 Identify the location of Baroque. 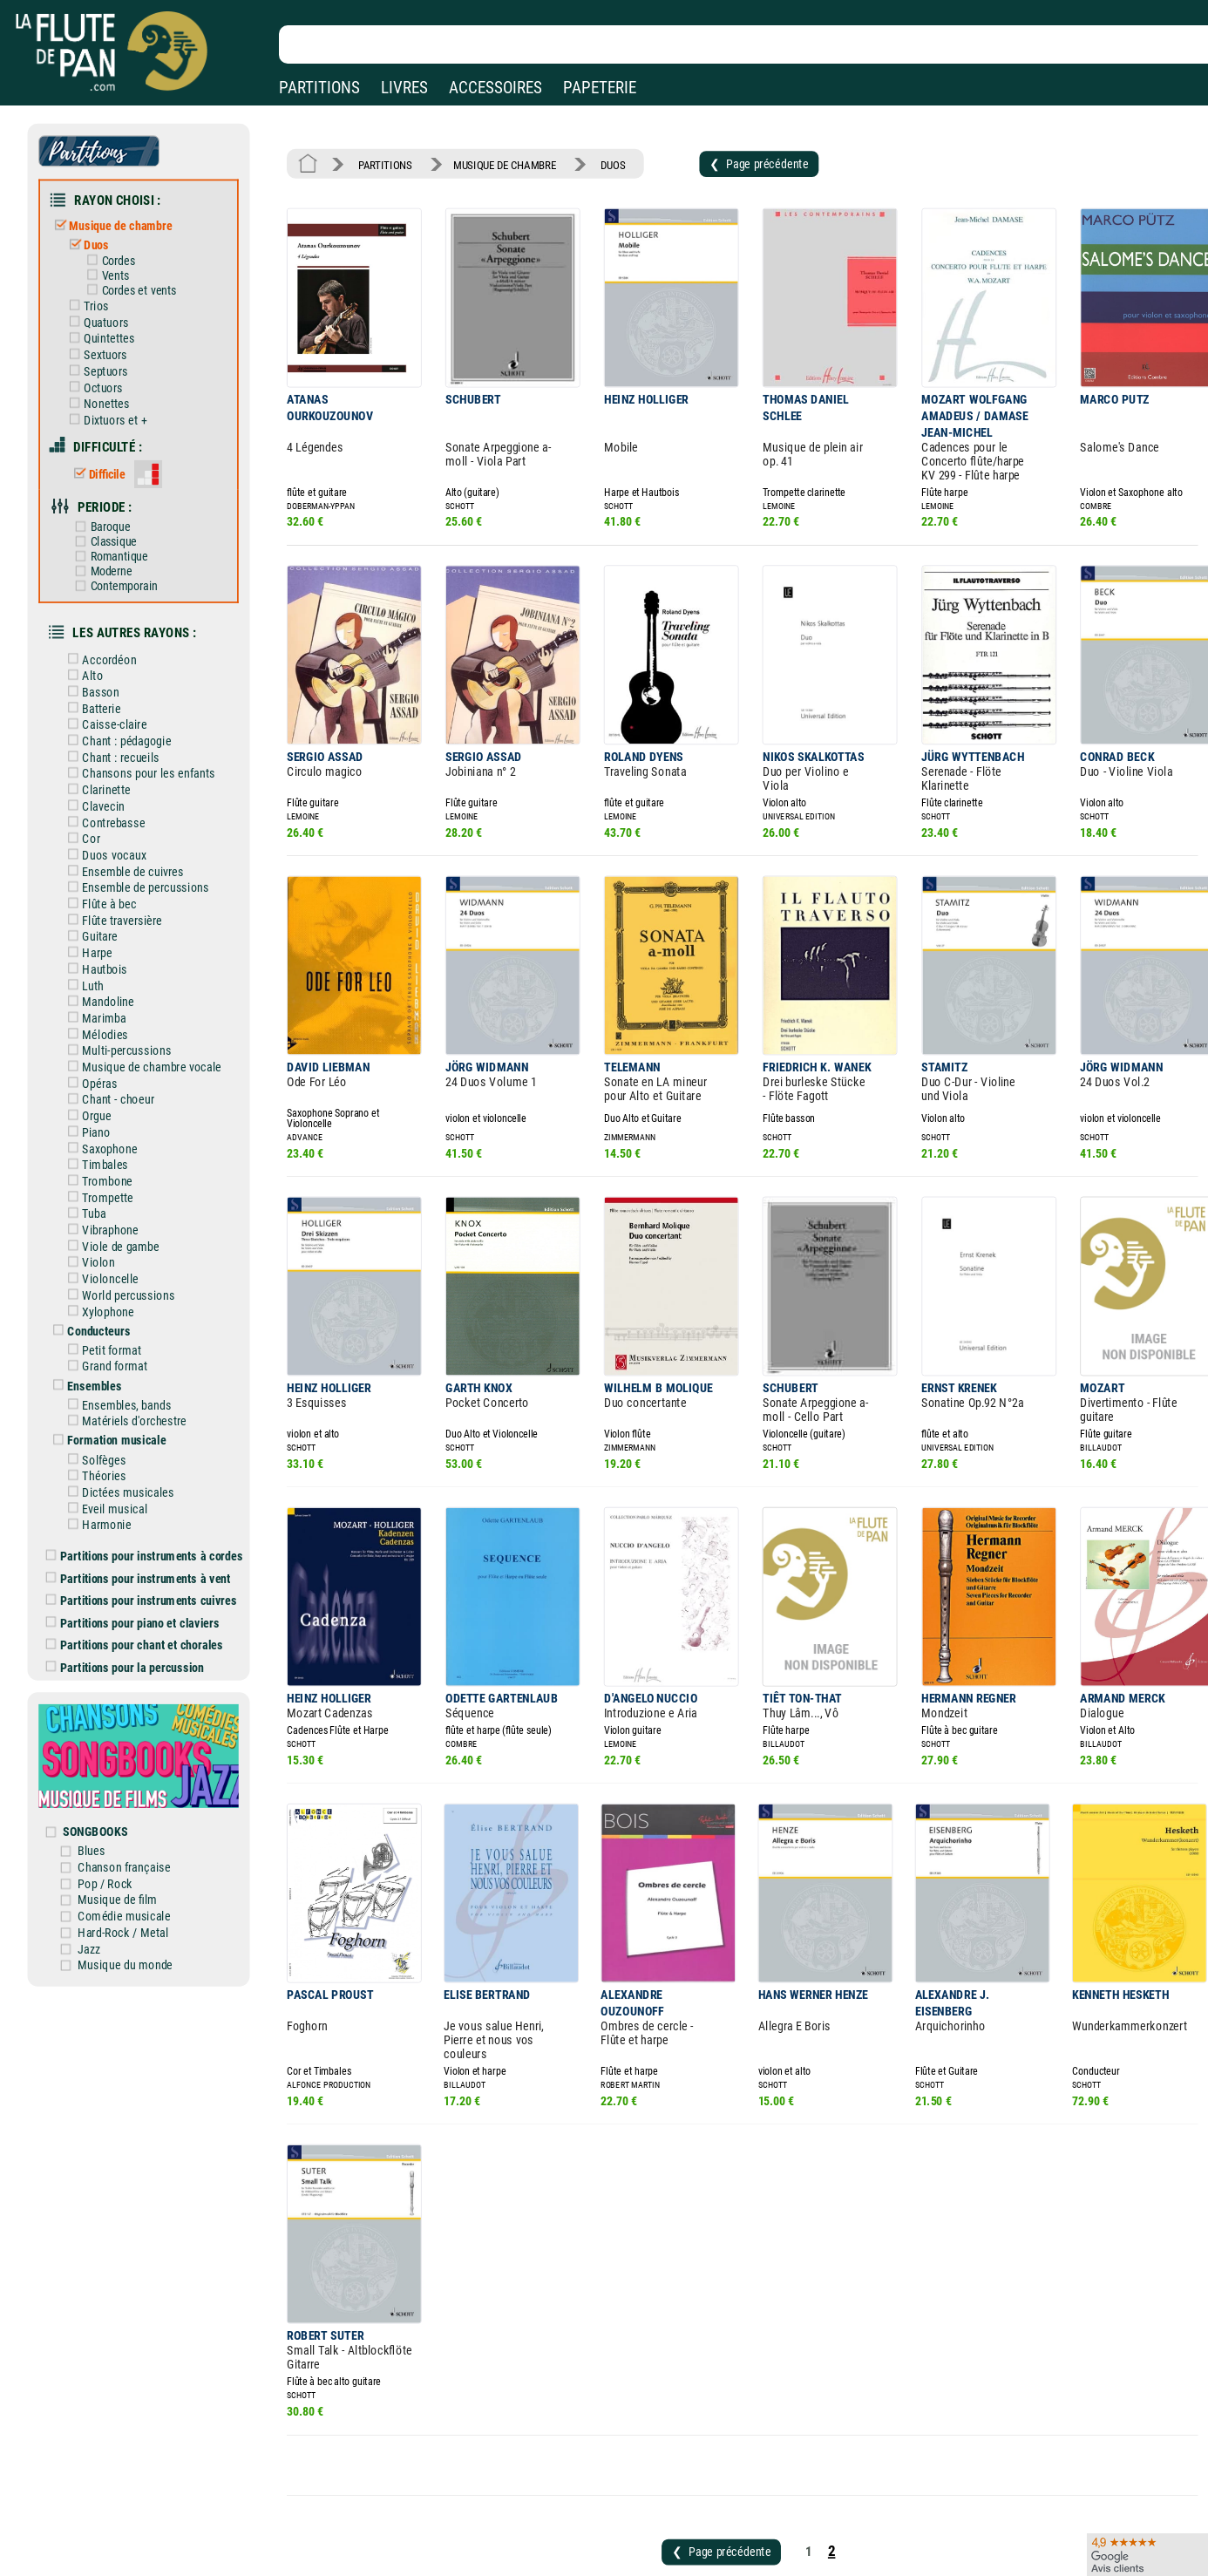
(115, 497).